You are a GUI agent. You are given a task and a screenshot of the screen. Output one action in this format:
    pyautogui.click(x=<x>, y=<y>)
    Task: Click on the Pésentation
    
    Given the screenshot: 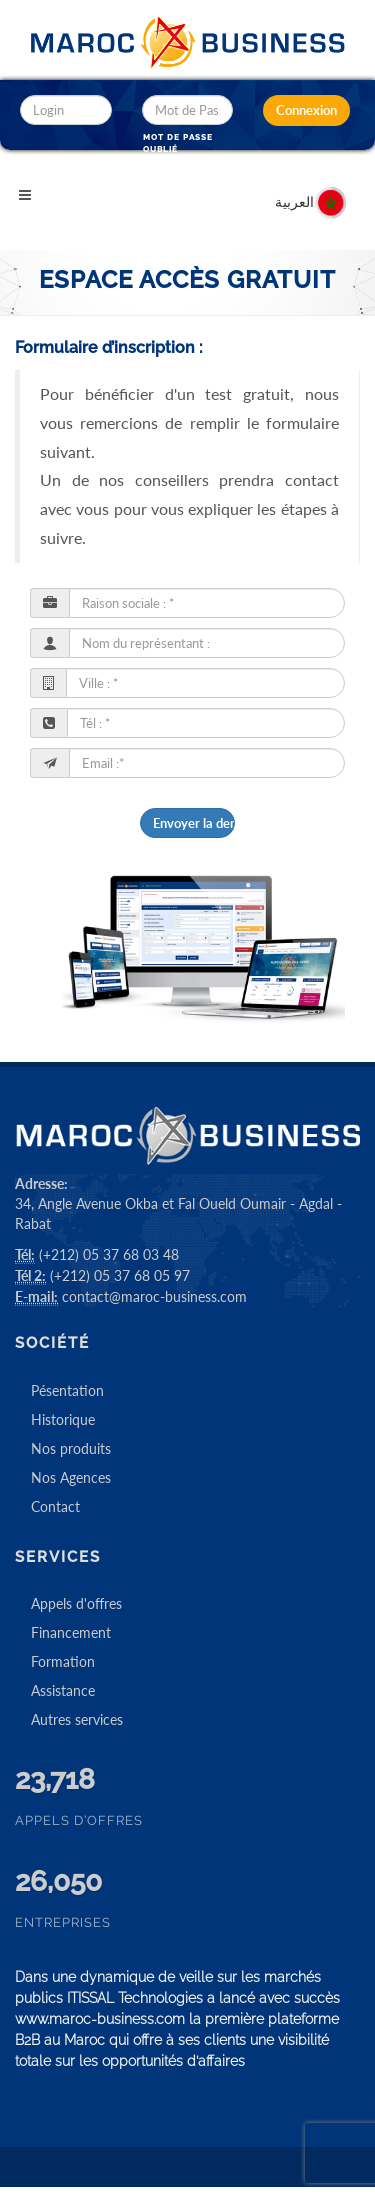 What is the action you would take?
    pyautogui.click(x=67, y=1390)
    